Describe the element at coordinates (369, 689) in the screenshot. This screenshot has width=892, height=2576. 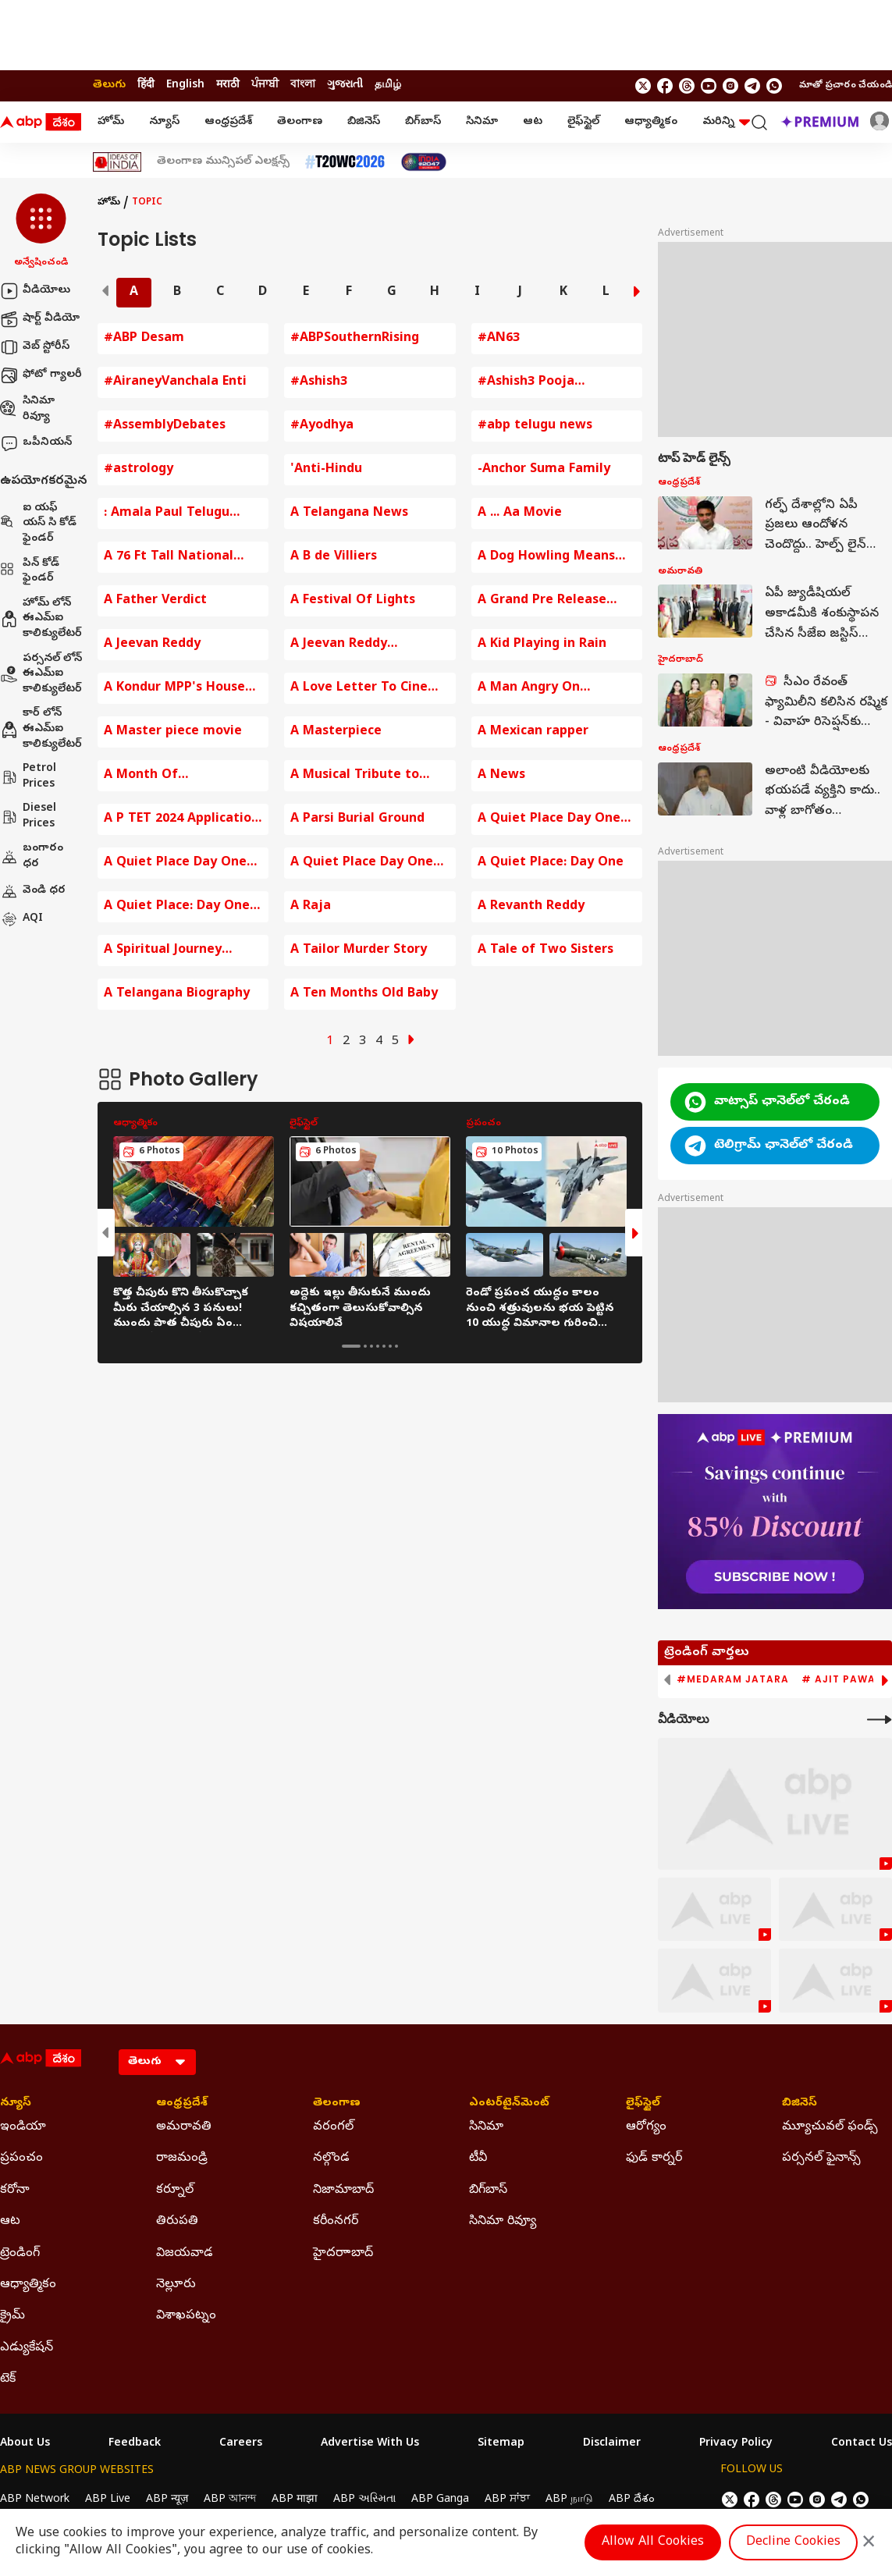
I see `A Love Letter To Cinema By KRR` at that location.